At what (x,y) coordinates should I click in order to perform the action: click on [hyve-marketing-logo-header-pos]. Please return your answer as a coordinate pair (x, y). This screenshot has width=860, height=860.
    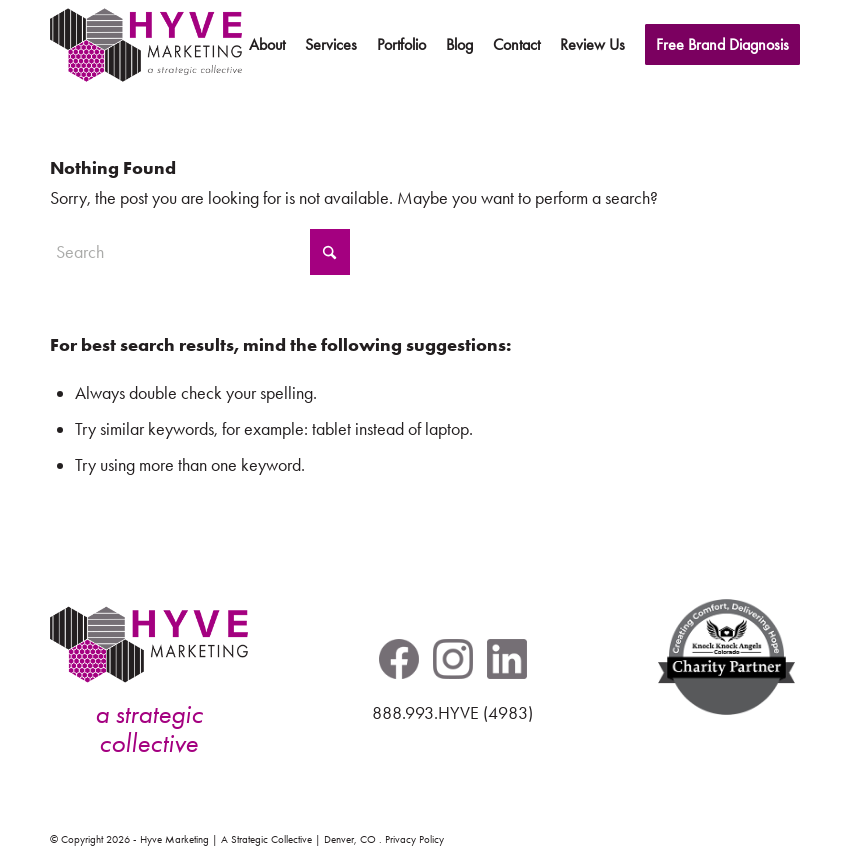
    Looking at the image, I should click on (146, 45).